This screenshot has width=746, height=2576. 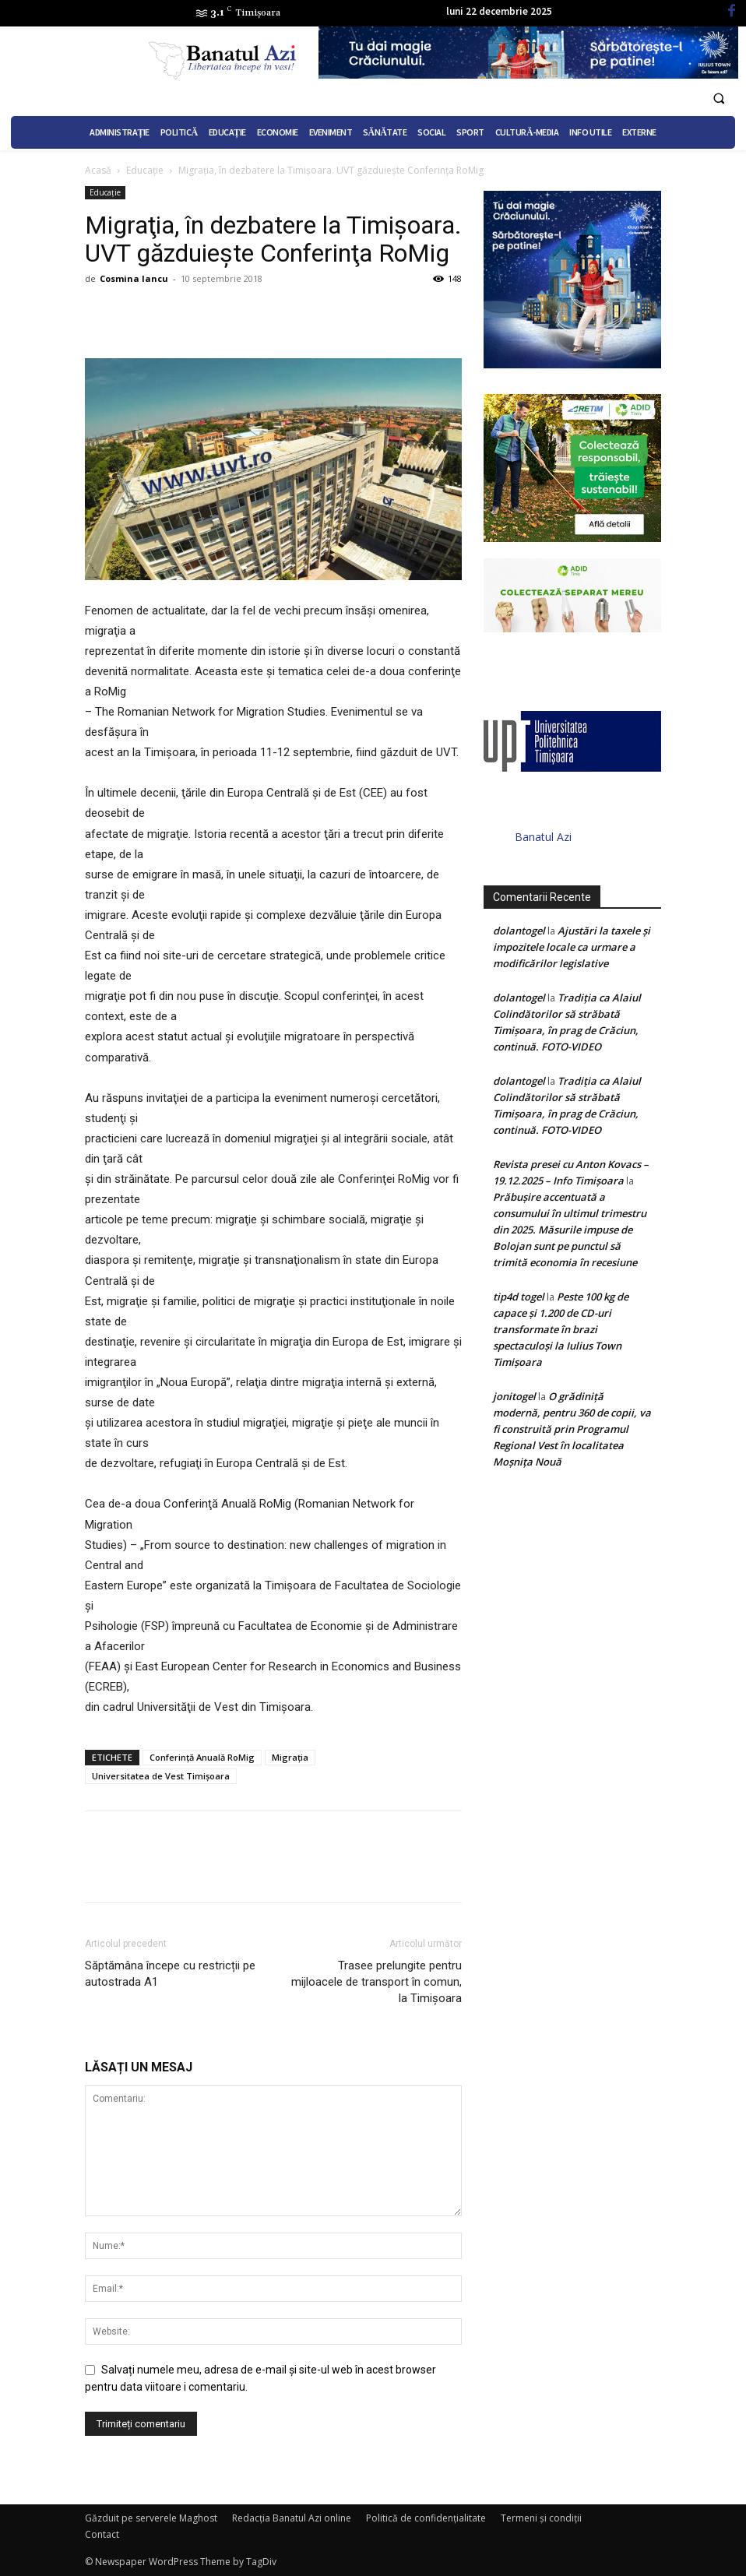 What do you see at coordinates (560, 1329) in the screenshot?
I see `Peste 100 kg de capace și 1.200 de CD-uri transformate în brazi spectaculoși la Iulius Town Timișoara` at bounding box center [560, 1329].